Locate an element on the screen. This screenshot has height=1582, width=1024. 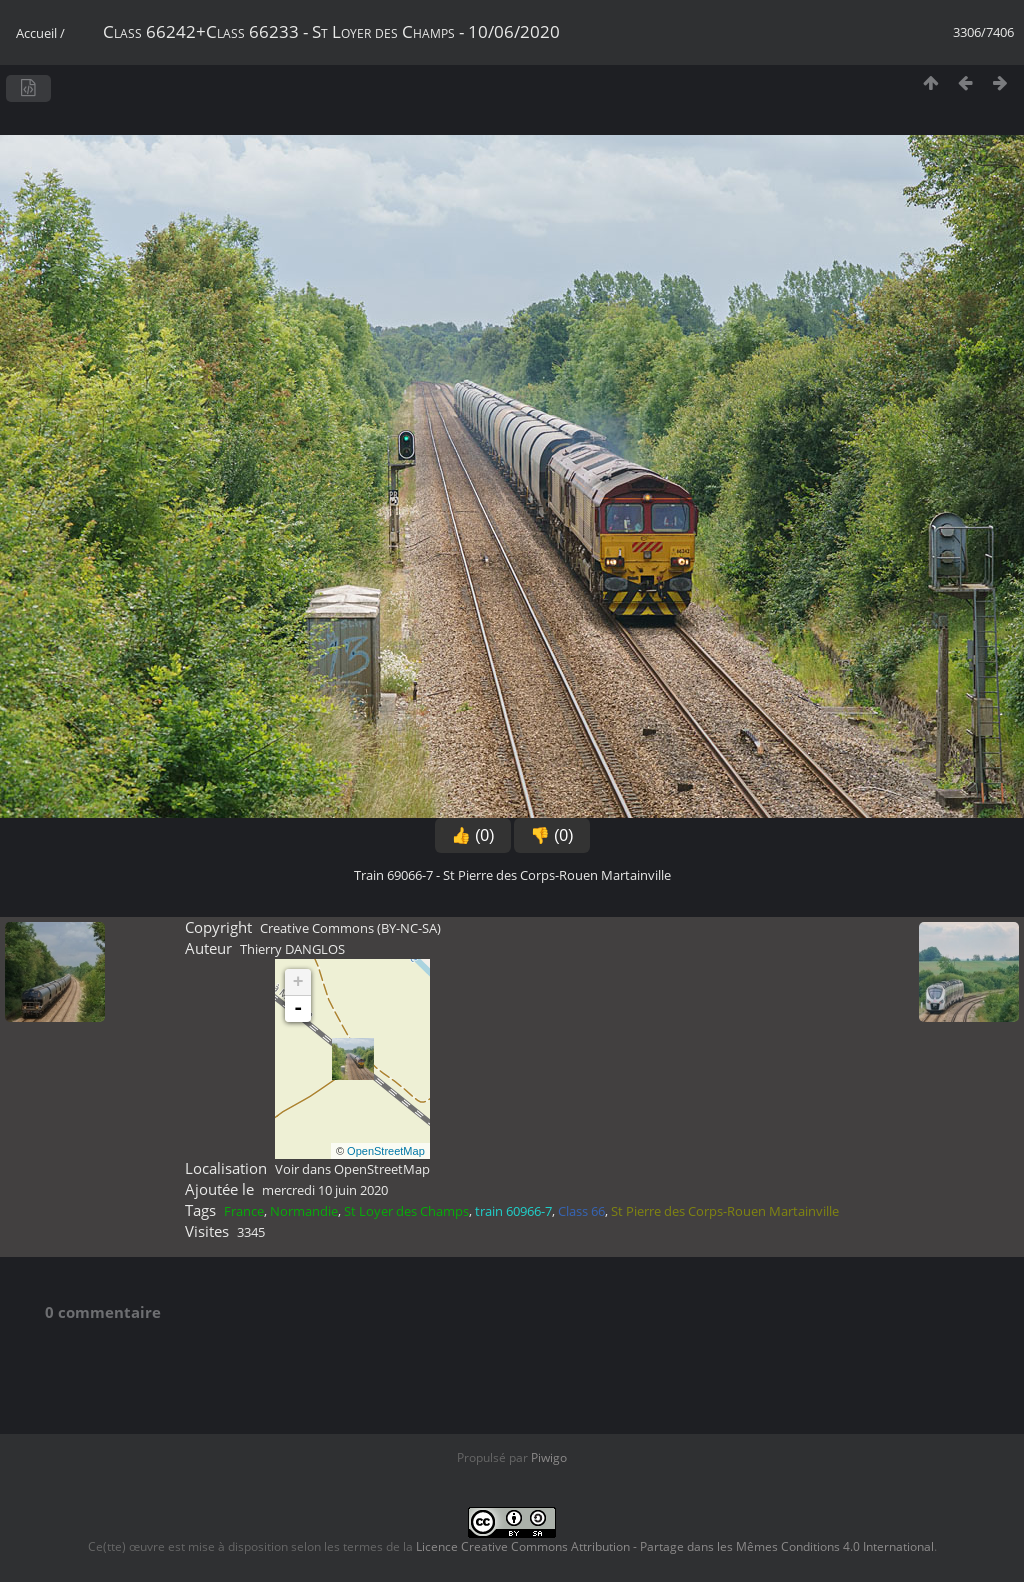
Piwigo is located at coordinates (549, 1457).